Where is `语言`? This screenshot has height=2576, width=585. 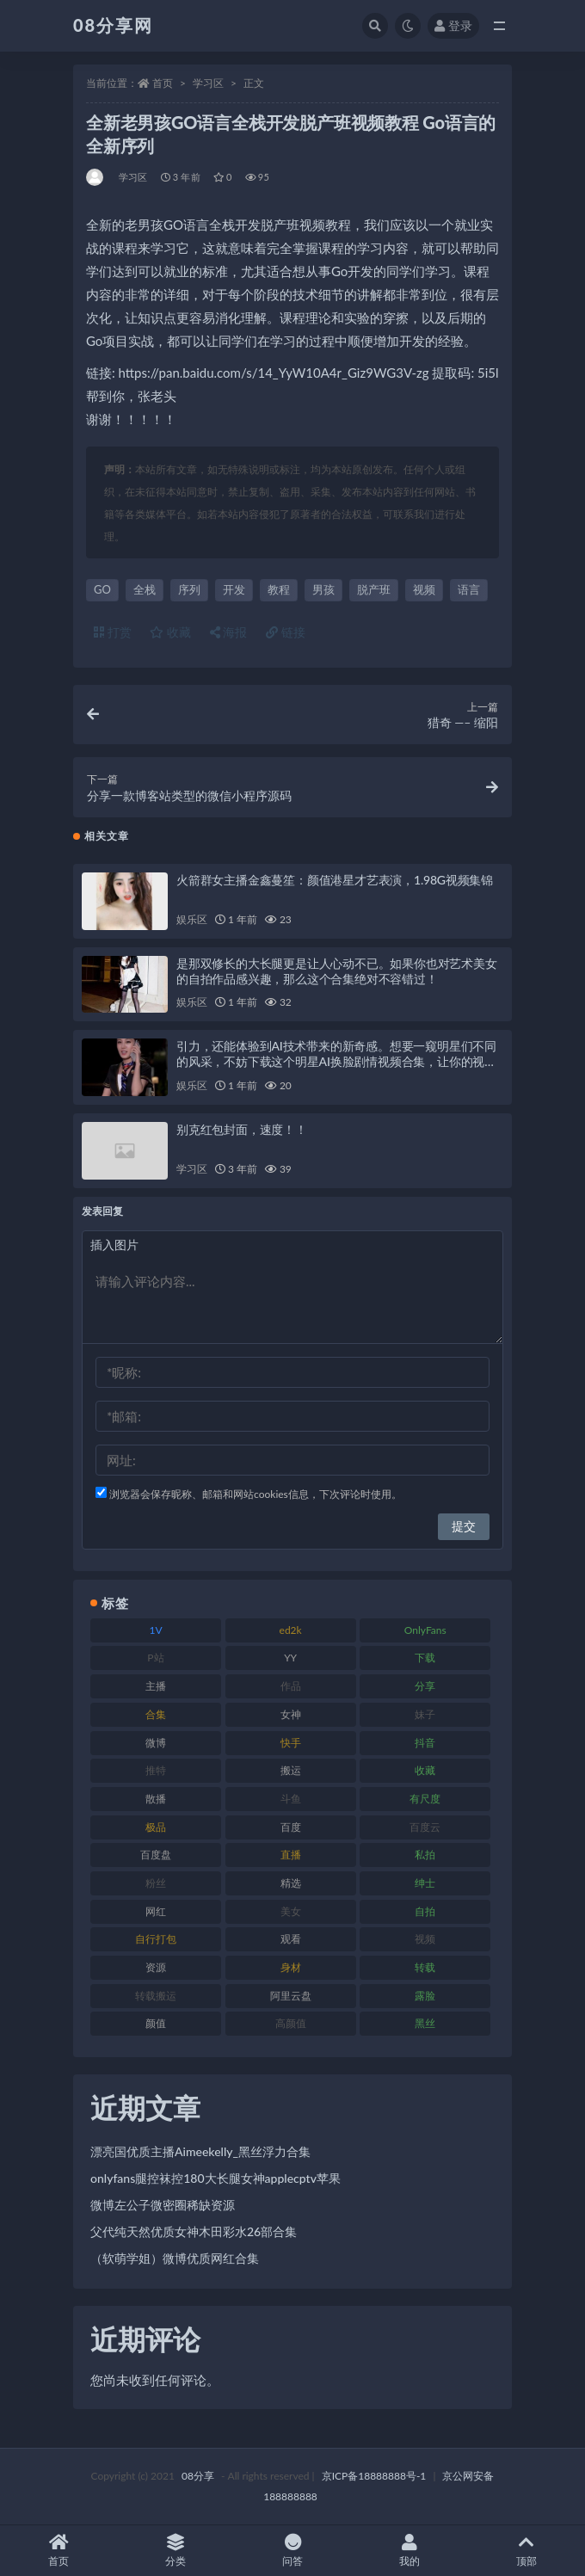
语言 is located at coordinates (469, 589).